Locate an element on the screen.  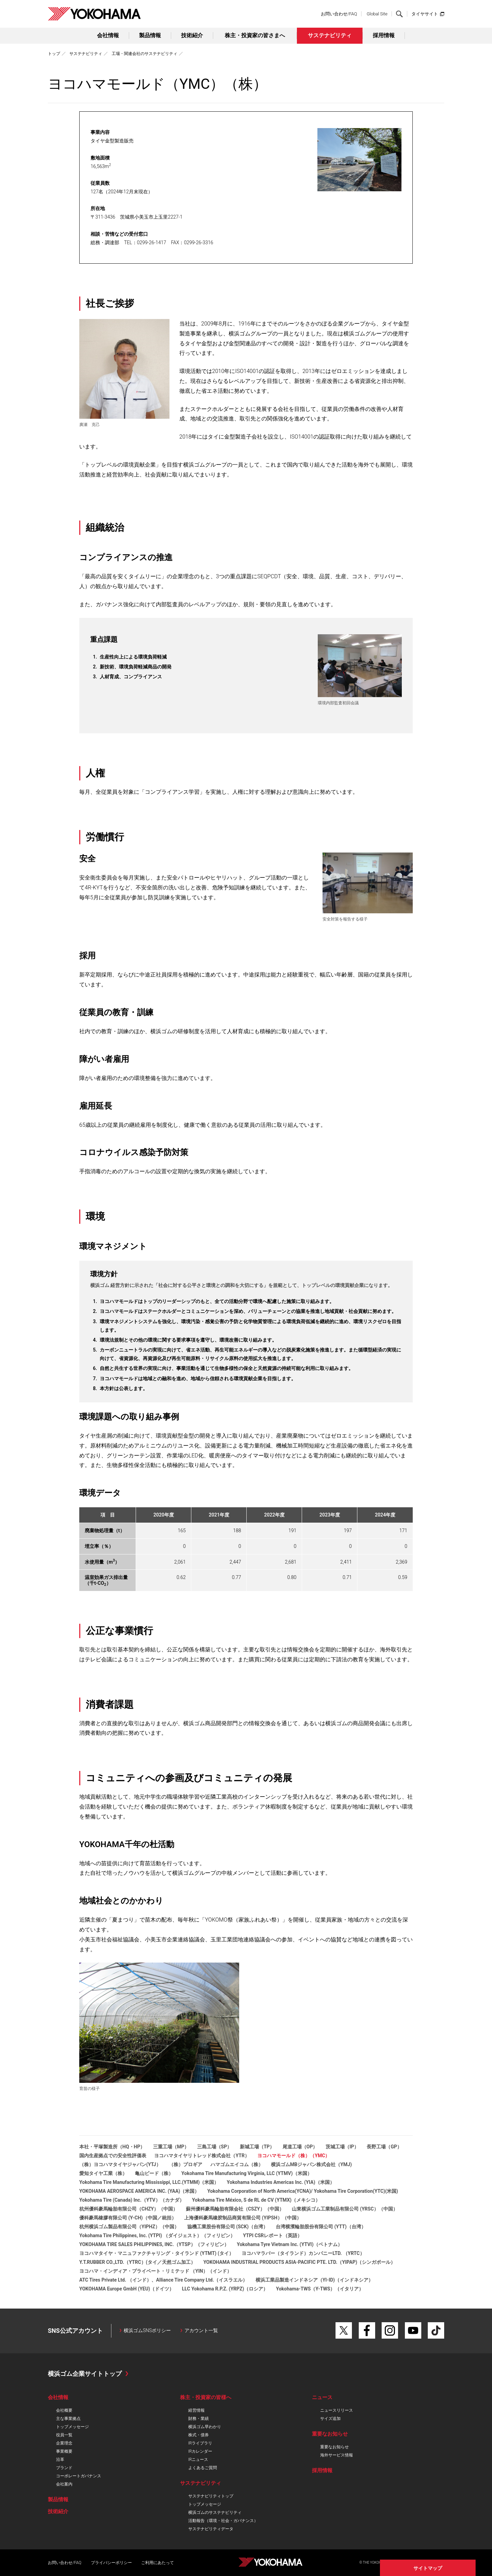
杭州横浜ゴム製品有限公司（YIPHZ）（中国） is located at coordinates (129, 2226).